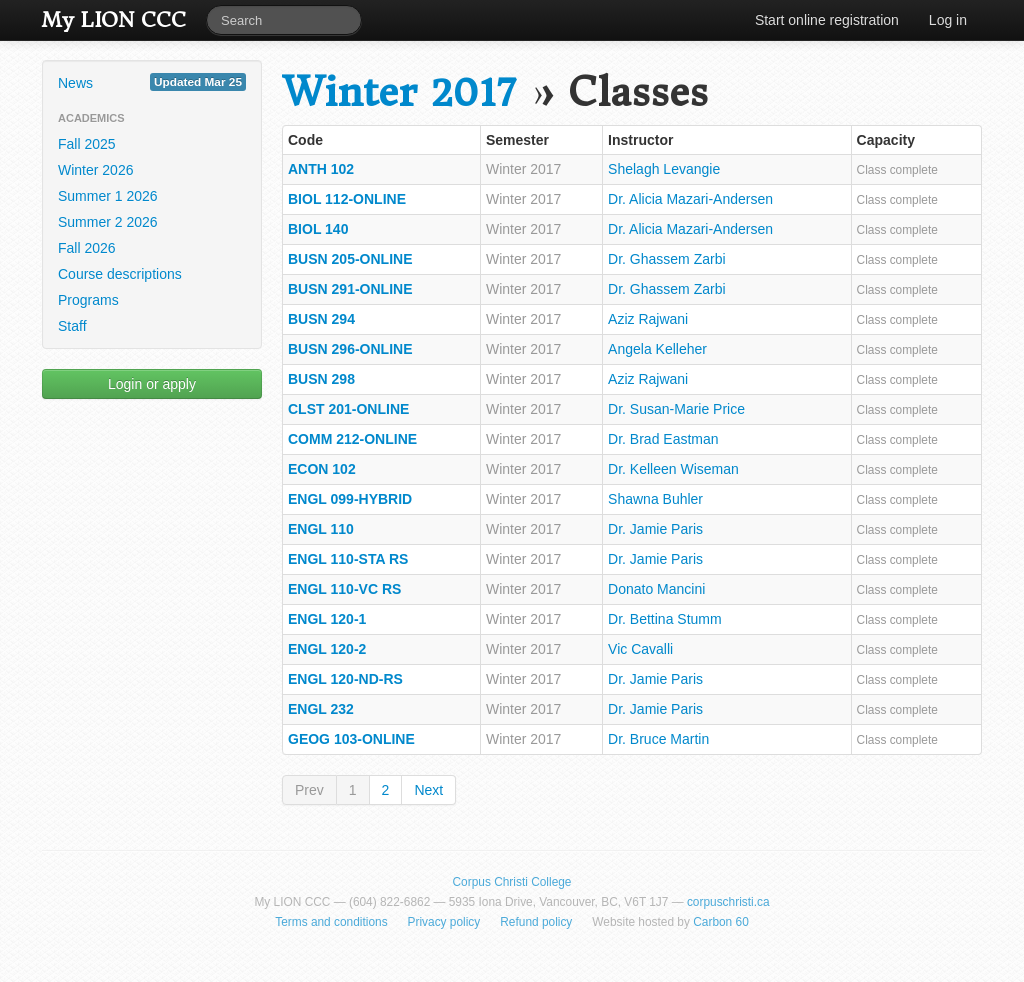  What do you see at coordinates (87, 248) in the screenshot?
I see `Fall 2026` at bounding box center [87, 248].